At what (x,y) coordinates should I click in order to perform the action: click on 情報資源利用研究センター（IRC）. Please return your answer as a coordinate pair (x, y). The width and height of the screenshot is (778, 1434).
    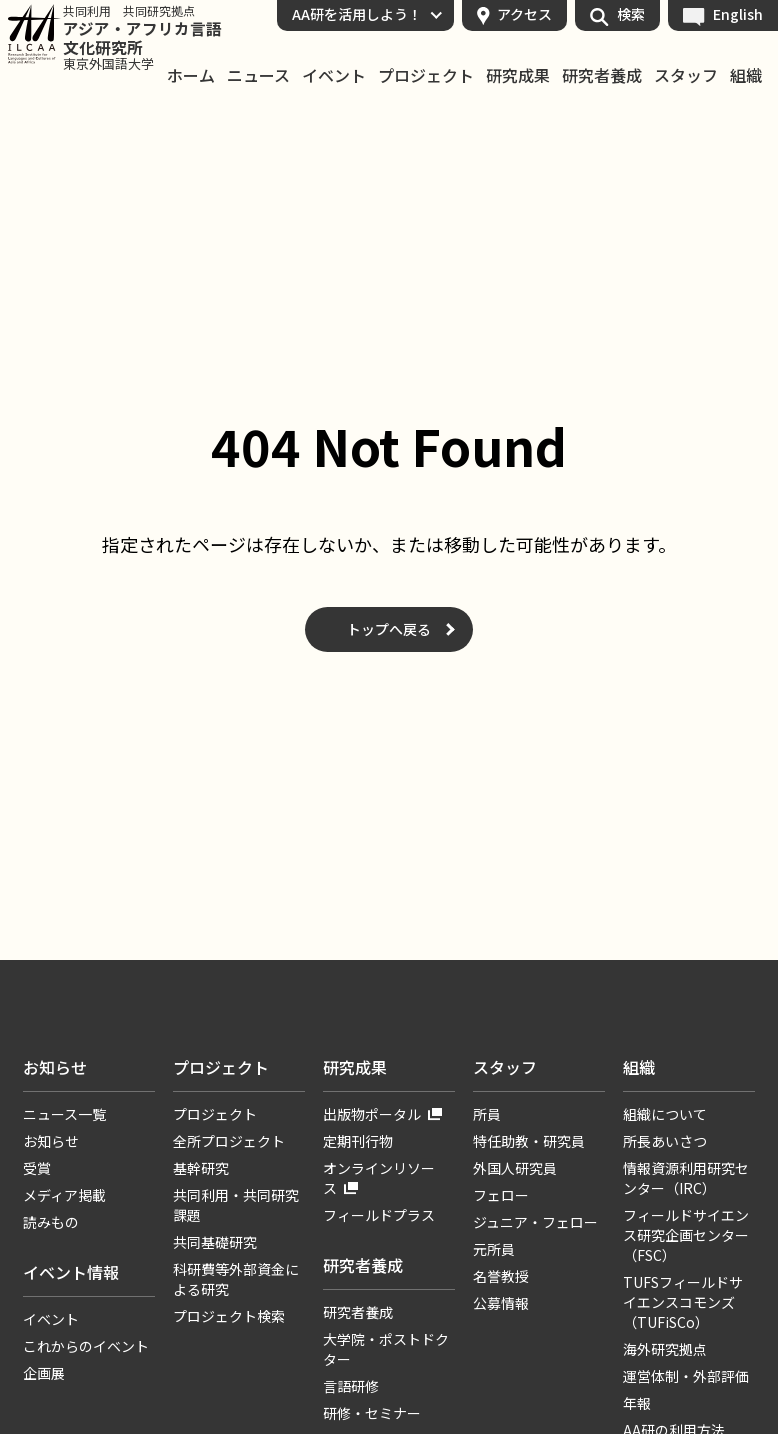
    Looking at the image, I should click on (686, 1178).